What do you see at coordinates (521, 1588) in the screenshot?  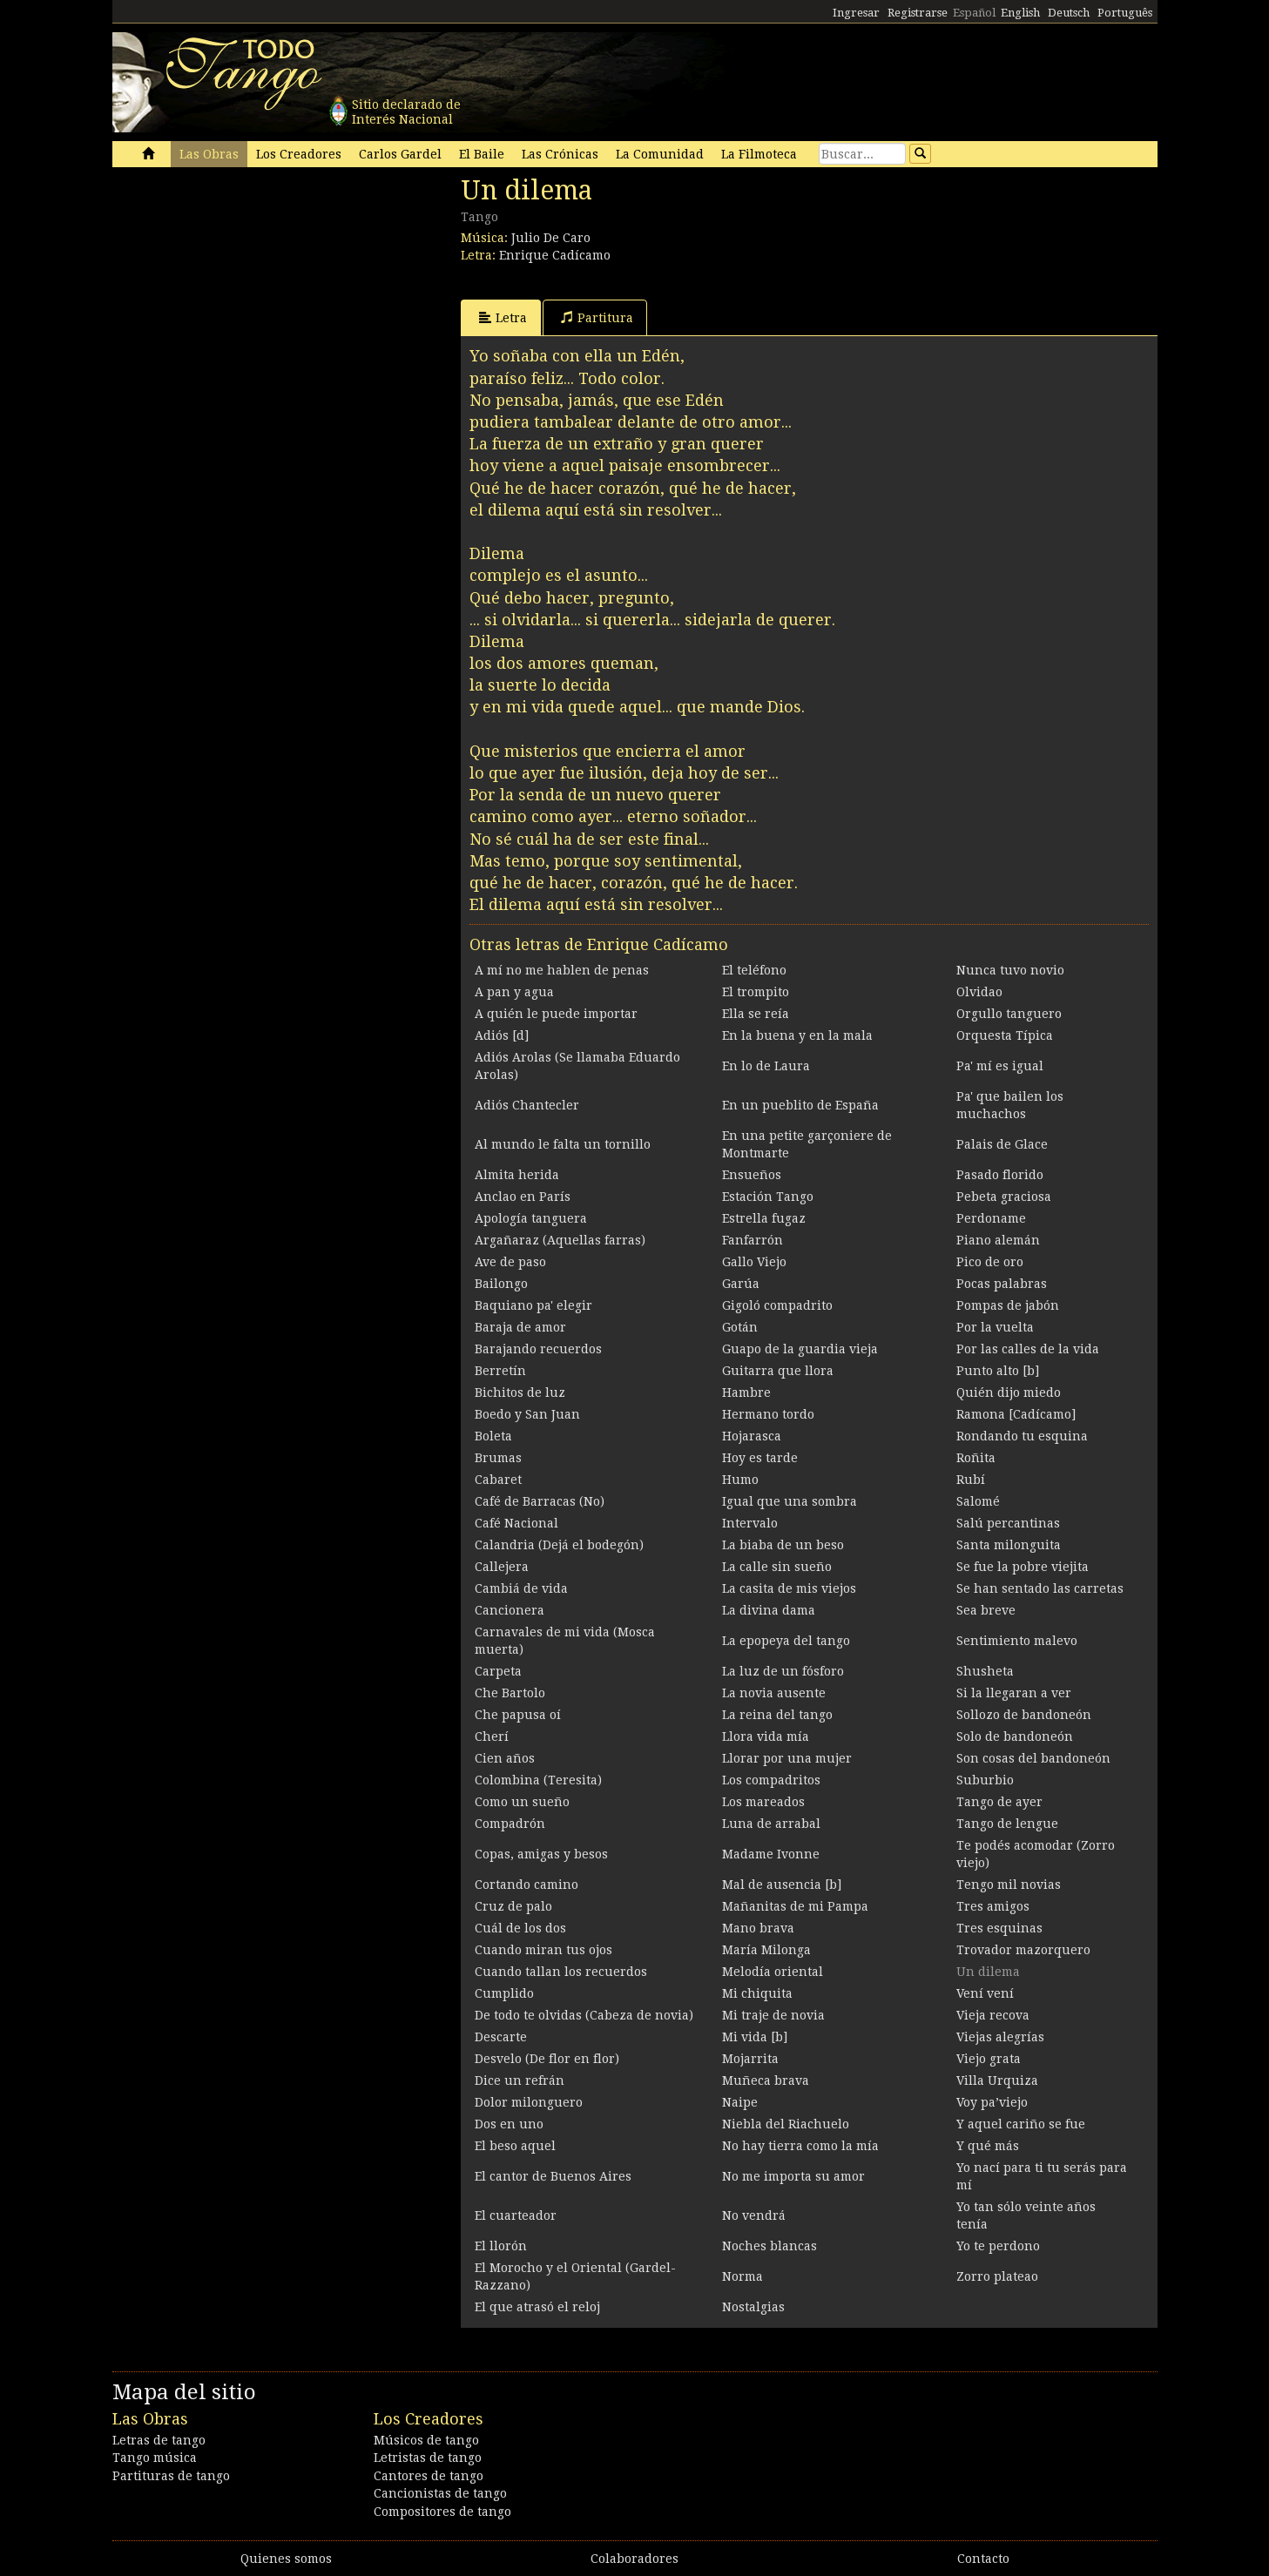 I see `Cambiá de vida` at bounding box center [521, 1588].